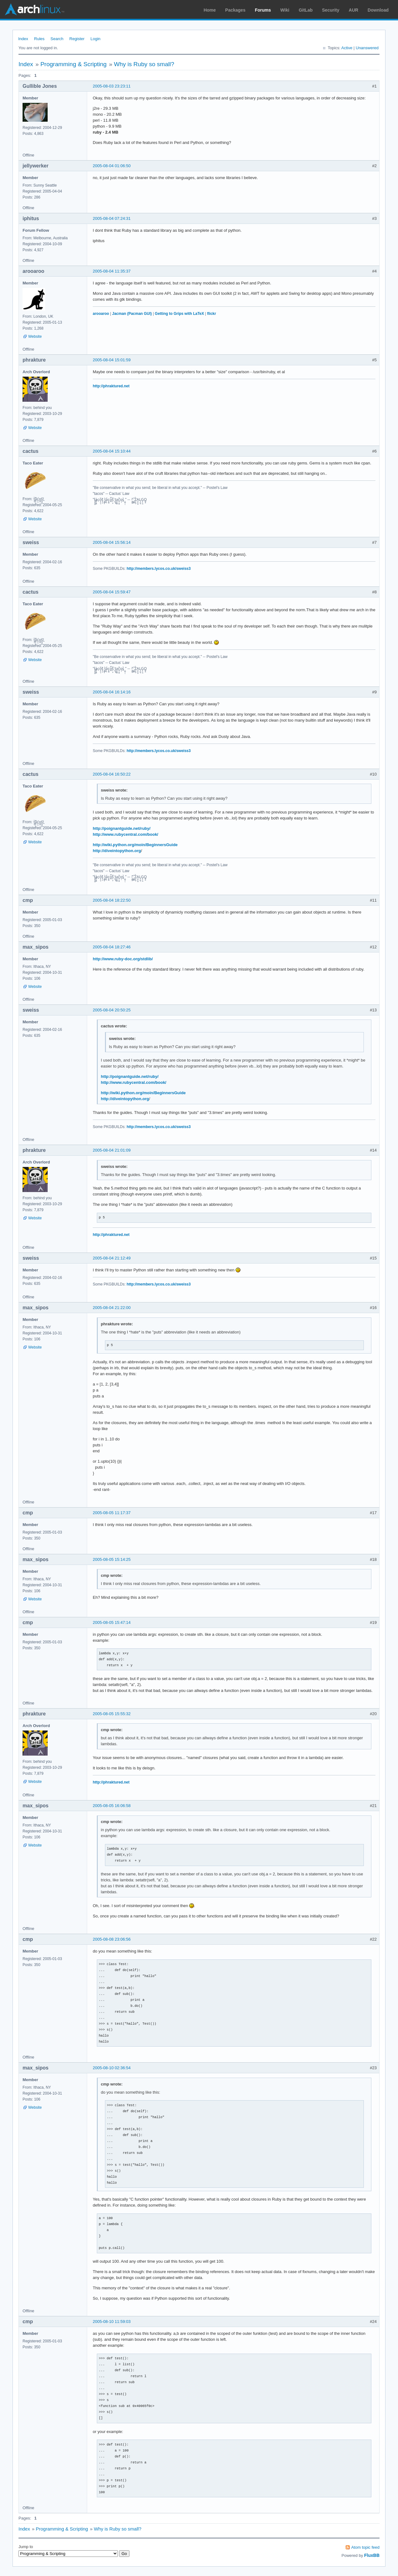  I want to click on 2005-08-04 15:59:47, so click(112, 592).